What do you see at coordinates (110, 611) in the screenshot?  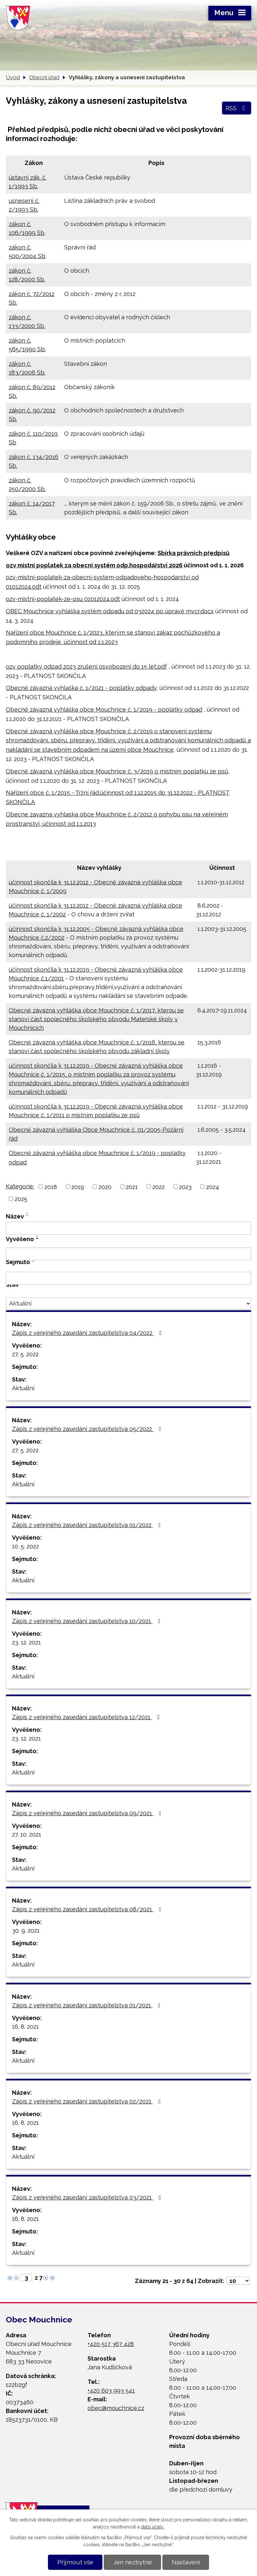 I see `OBEC Mouchnice vyhláška systém odpadu od 032024 po úpravě mvcr.docx` at bounding box center [110, 611].